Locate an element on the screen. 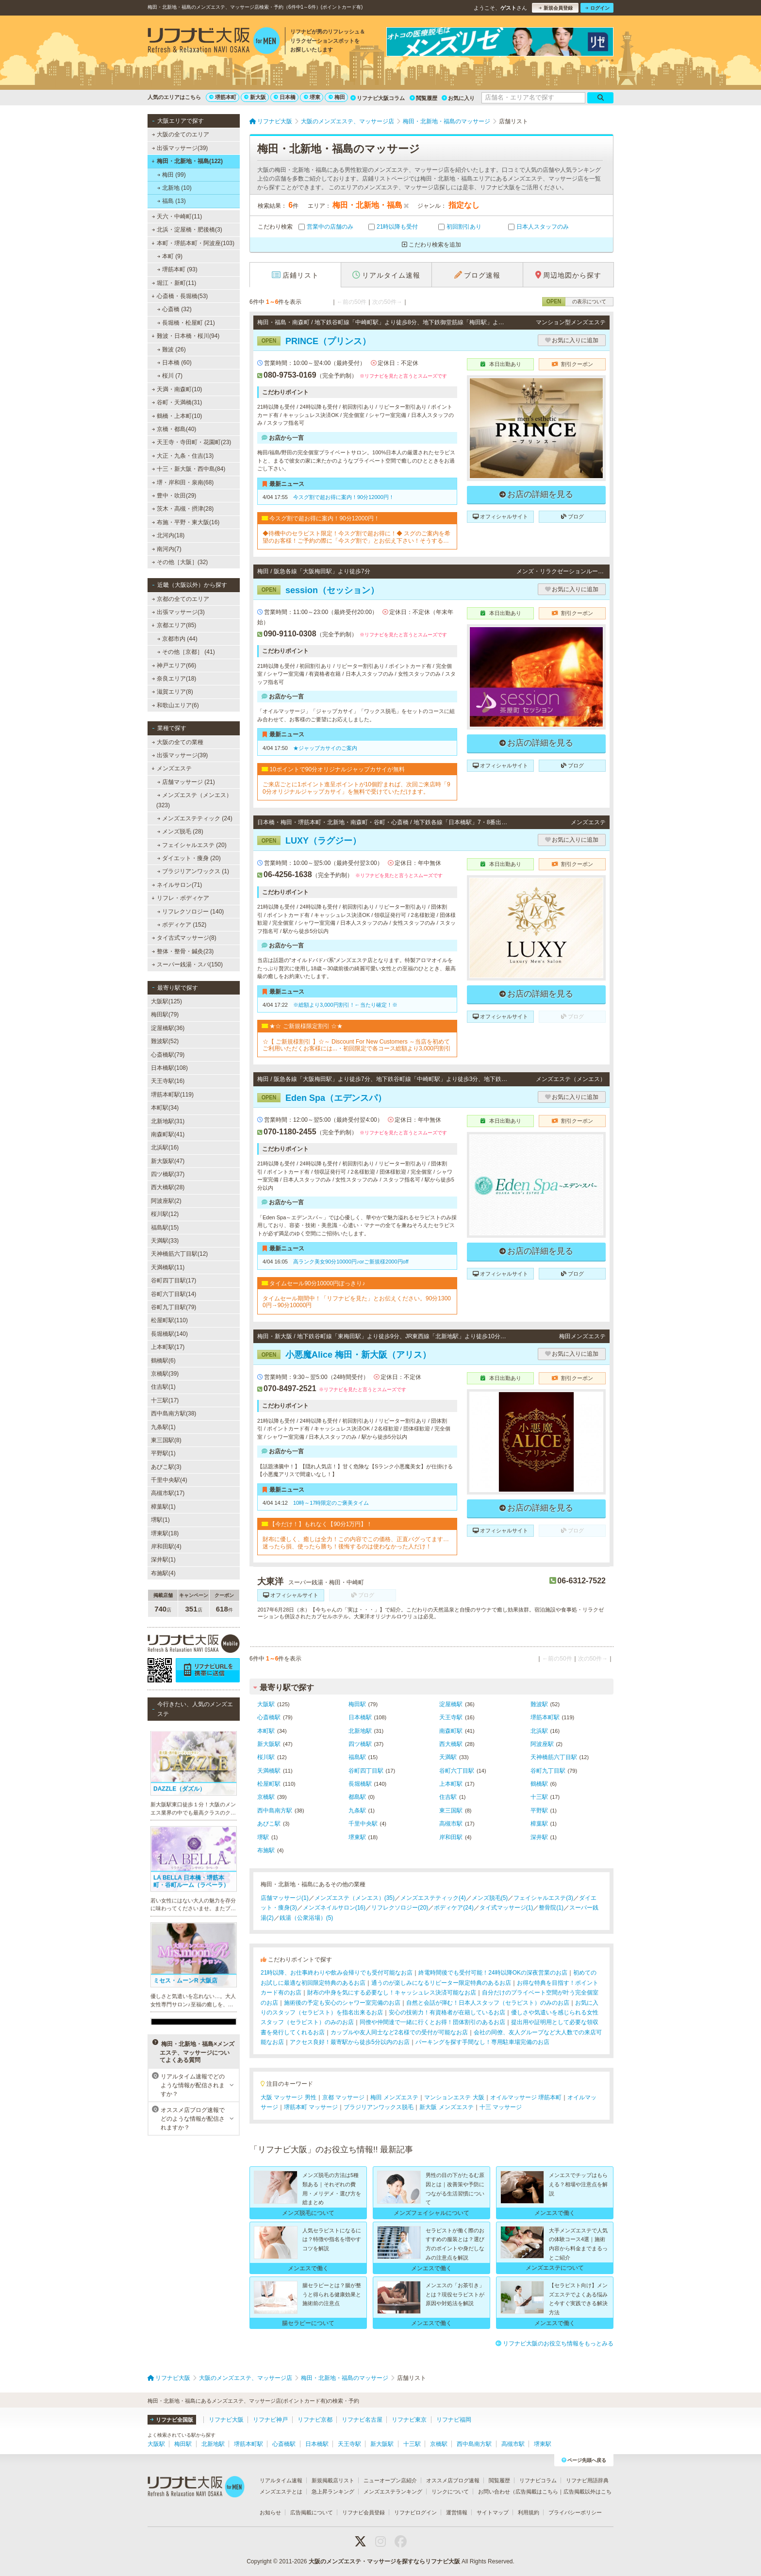 This screenshot has width=761, height=2576. メンズエステ is located at coordinates (171, 768).